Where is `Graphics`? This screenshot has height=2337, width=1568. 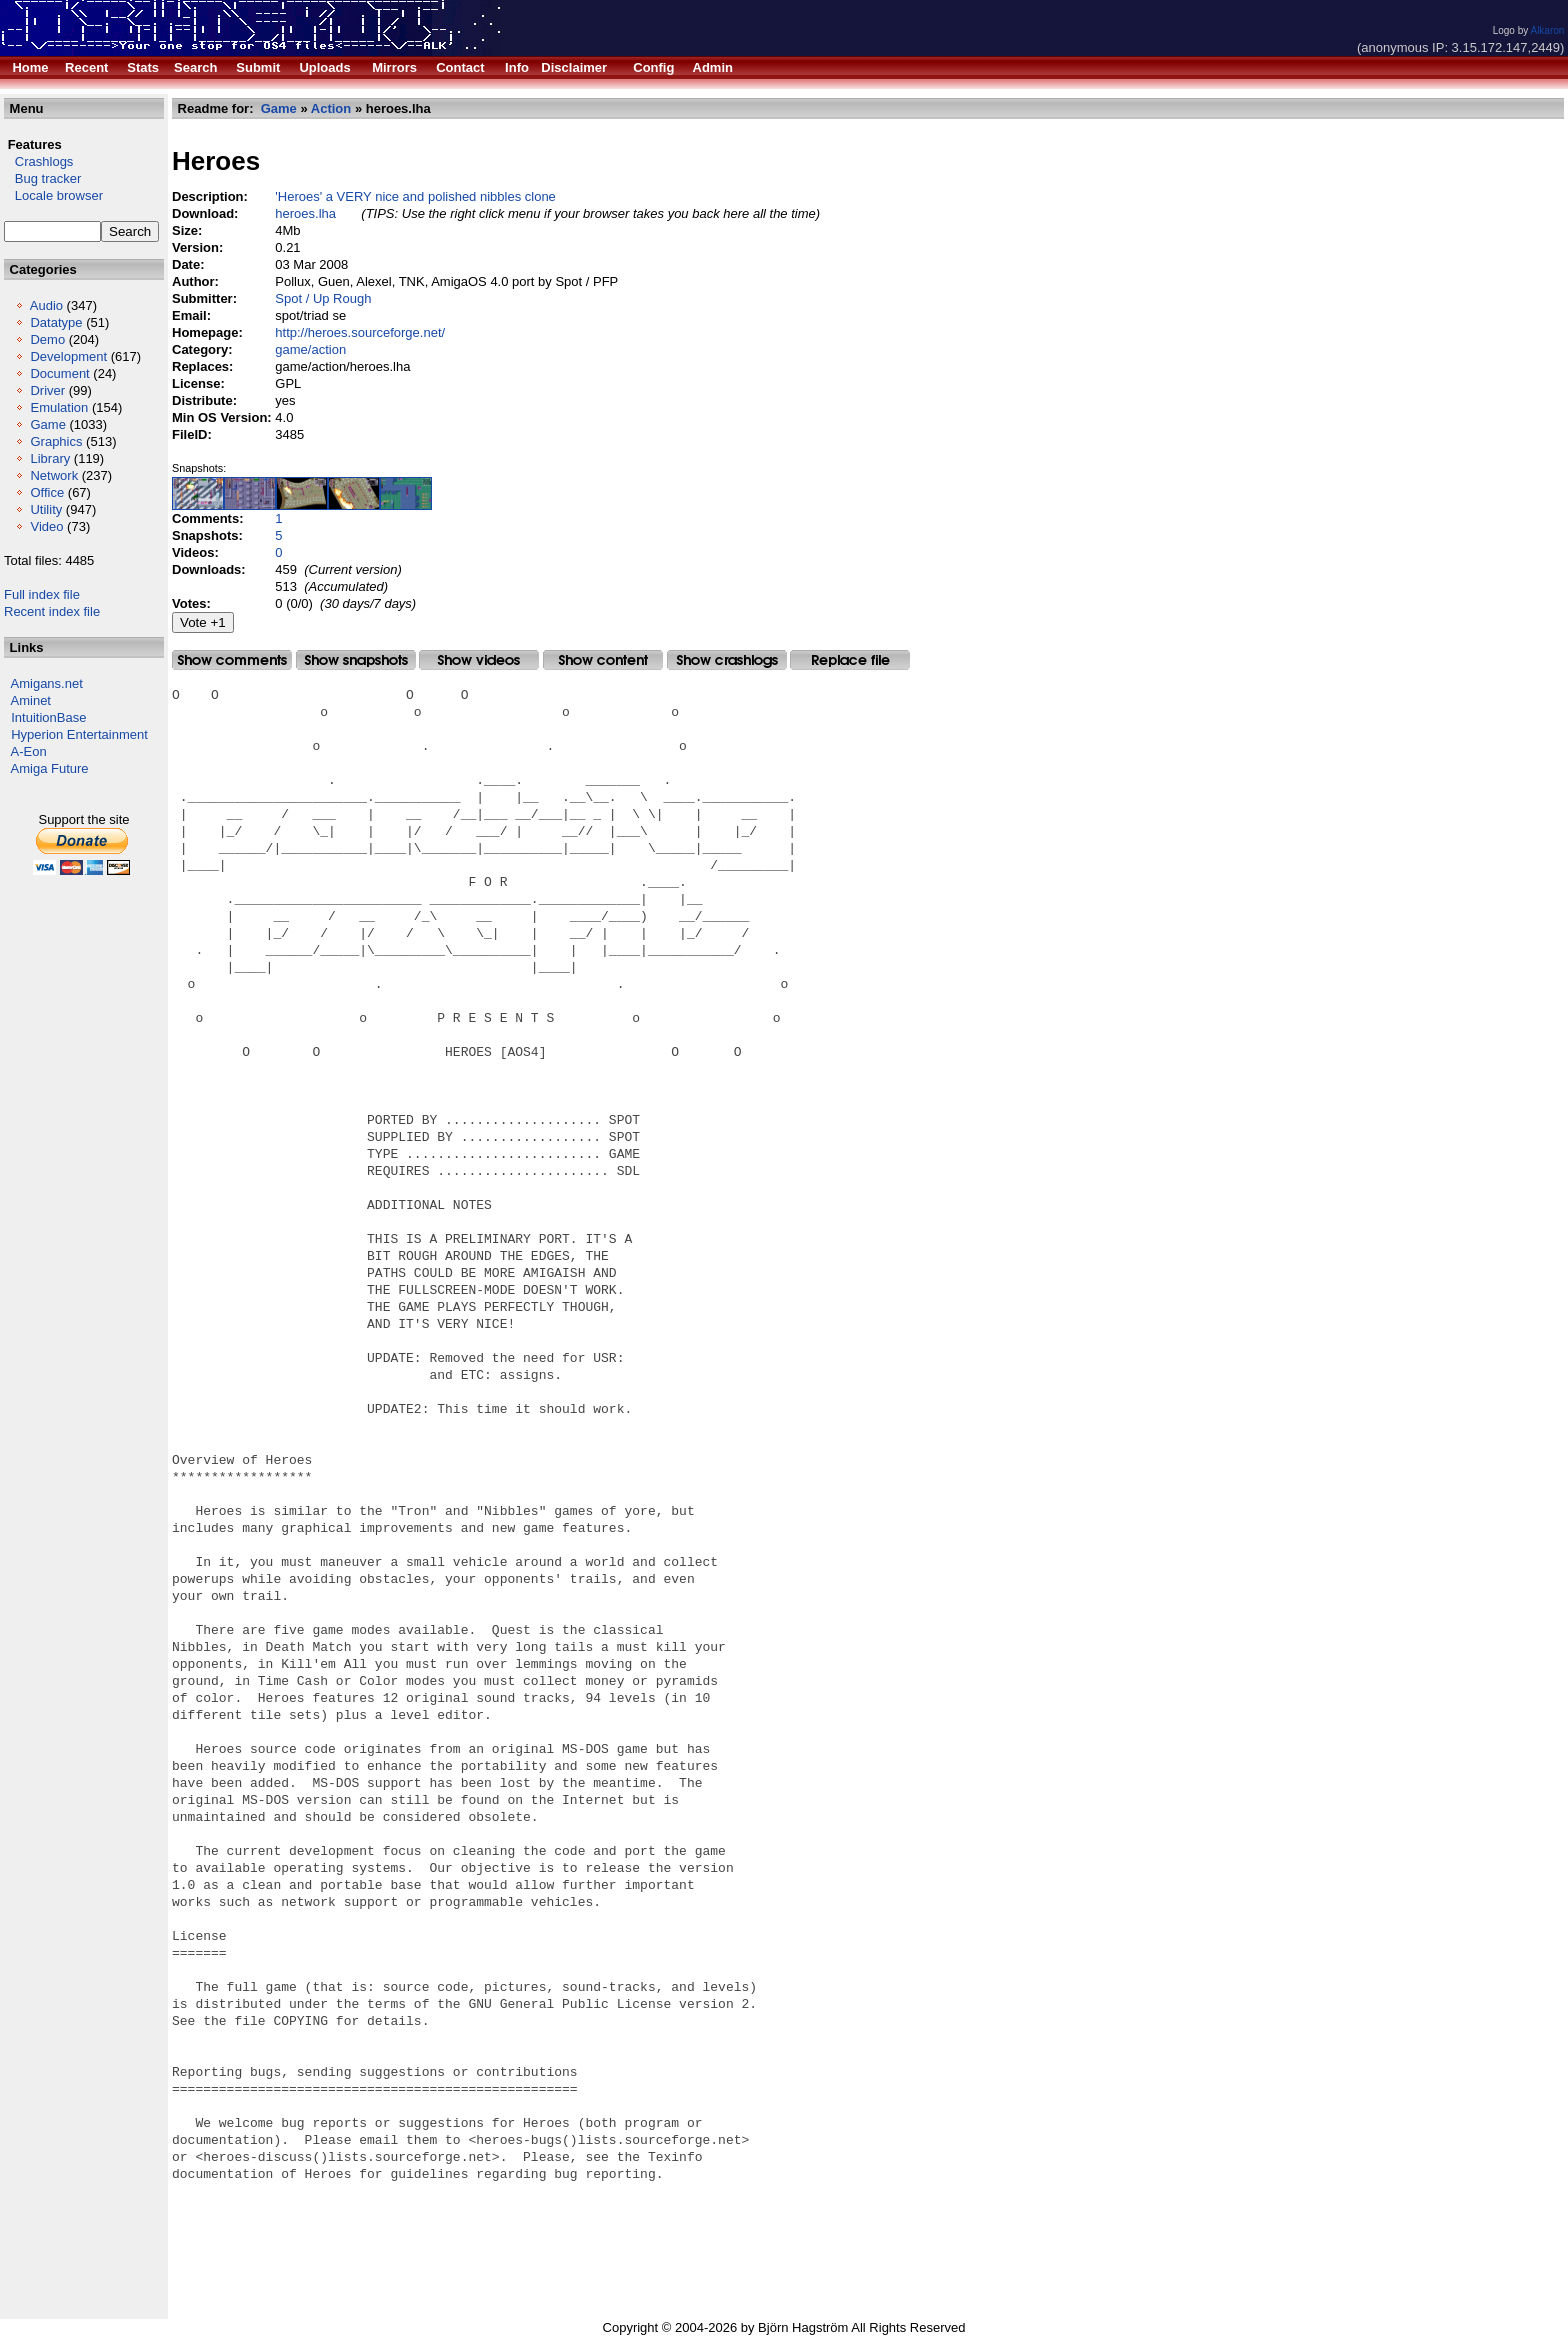
Graphics is located at coordinates (56, 441).